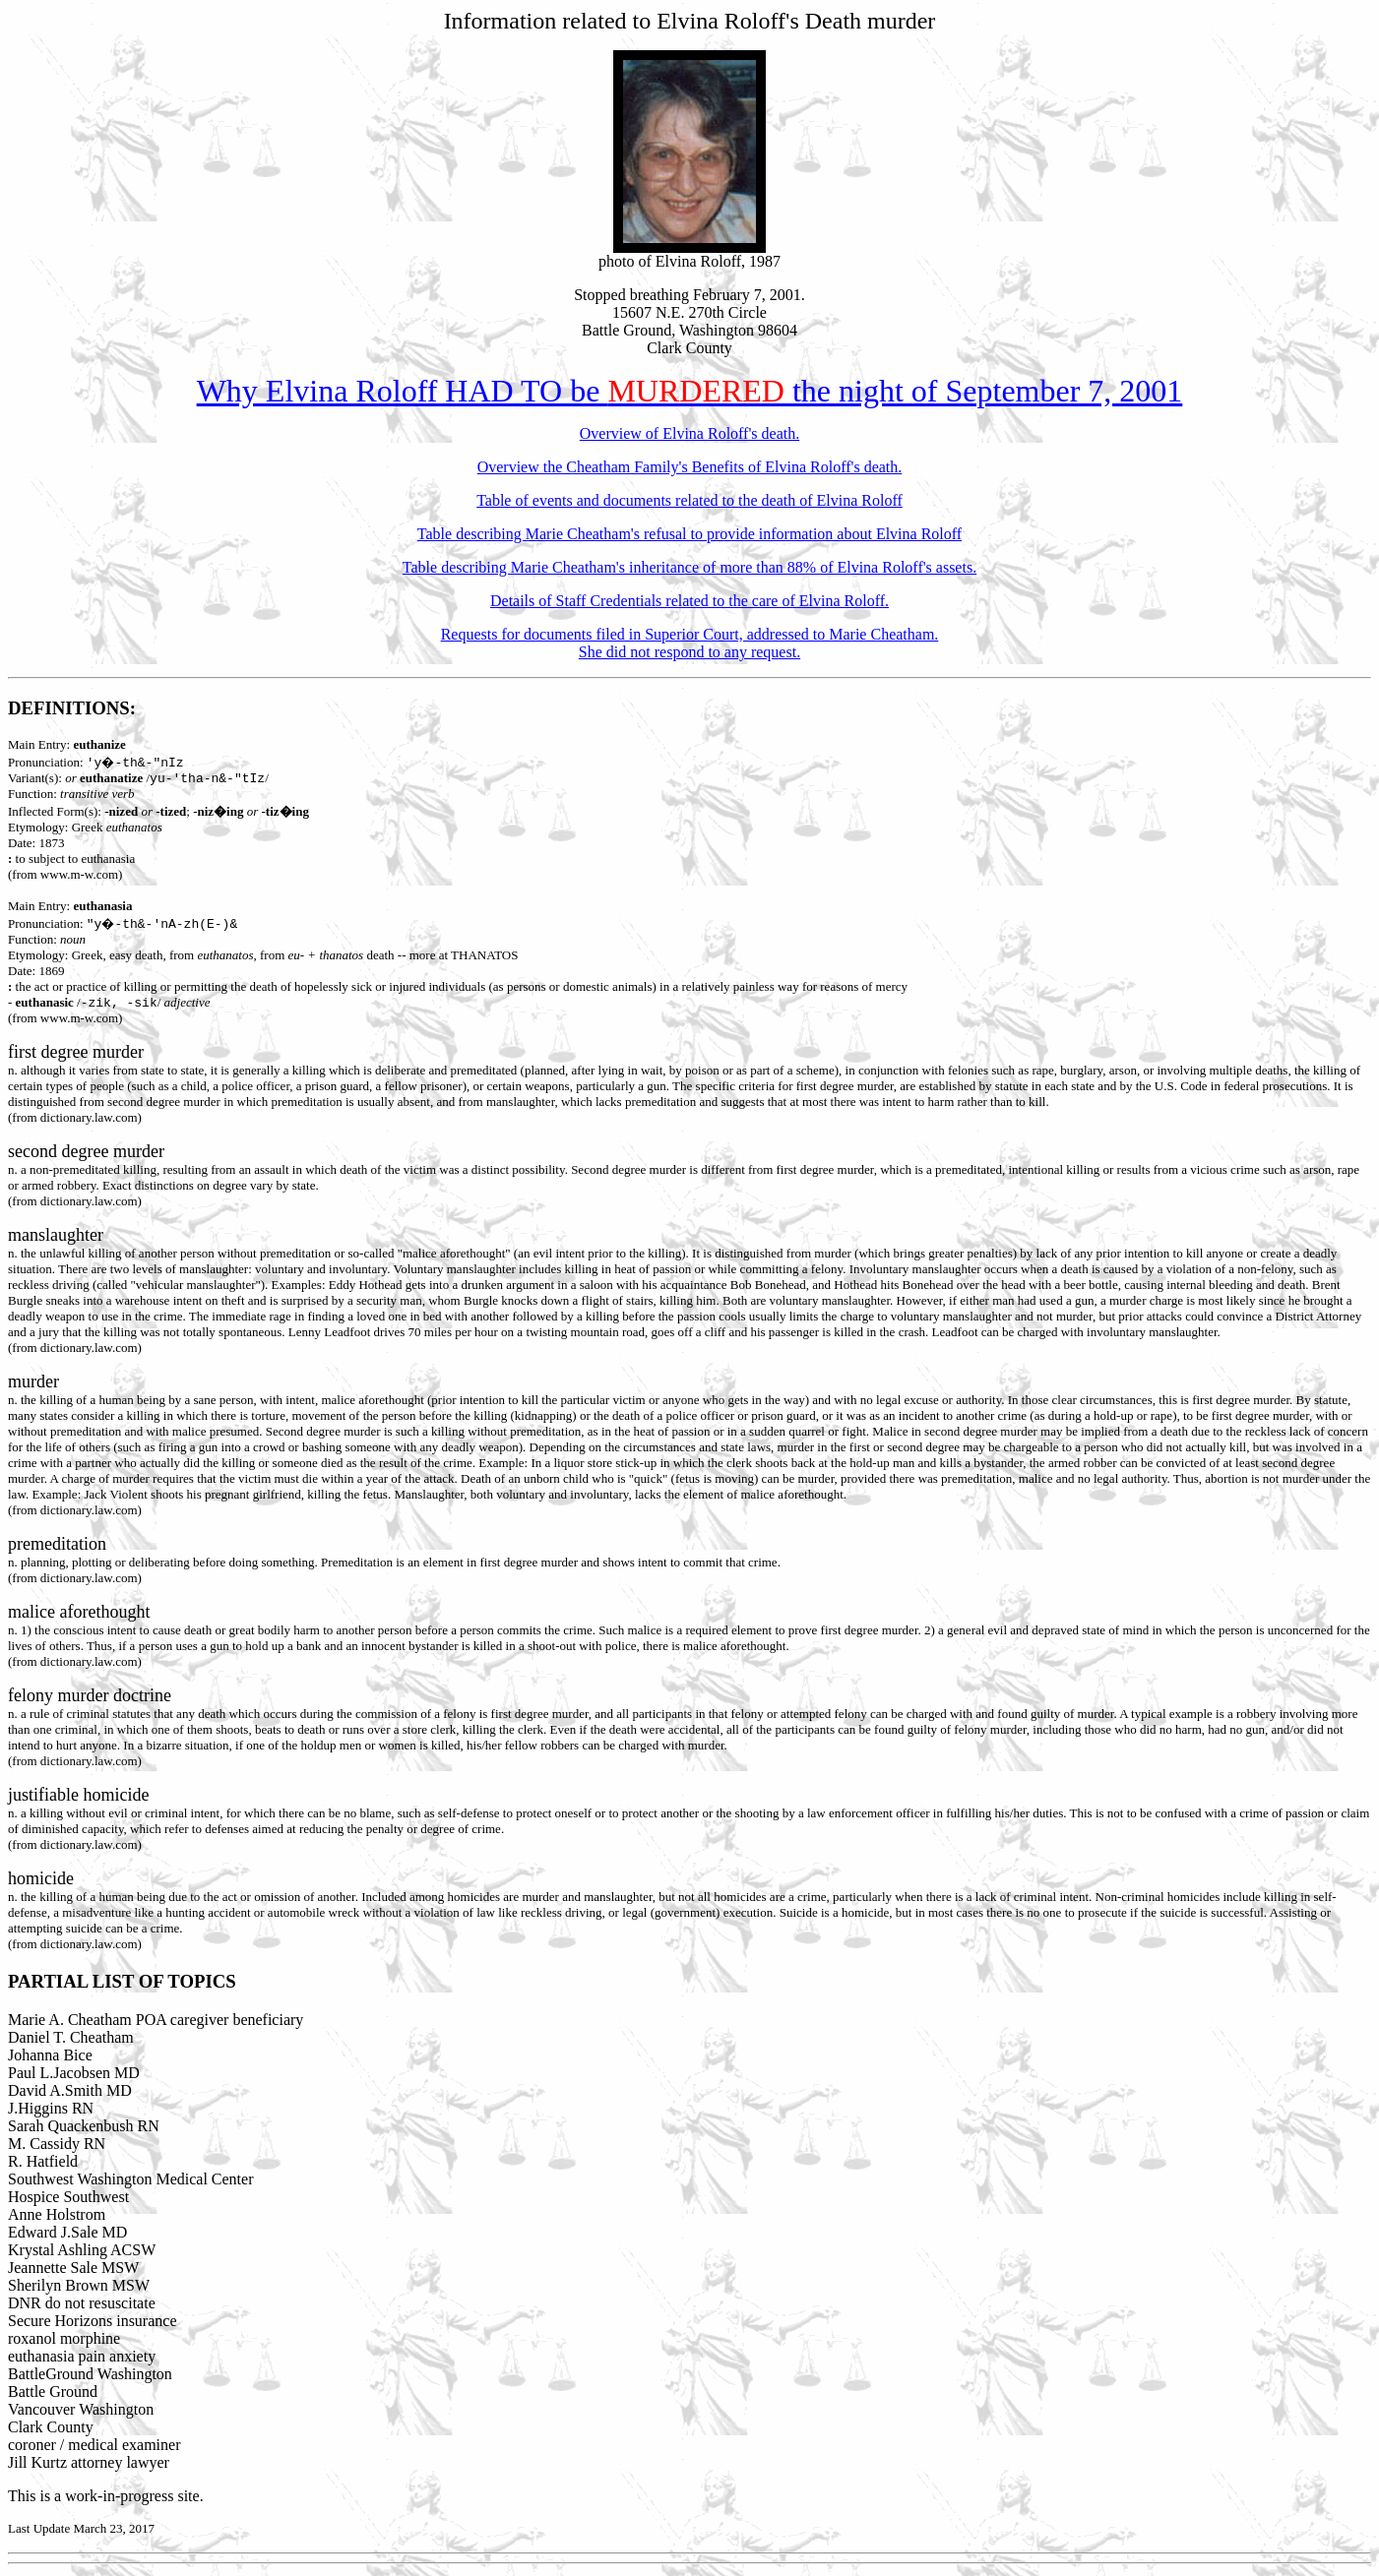 The height and width of the screenshot is (2576, 1379). Describe the element at coordinates (690, 643) in the screenshot. I see `Requests for documents filed in Superior Court, addressed to Marie Cheatham. She did not respond to any request.` at that location.